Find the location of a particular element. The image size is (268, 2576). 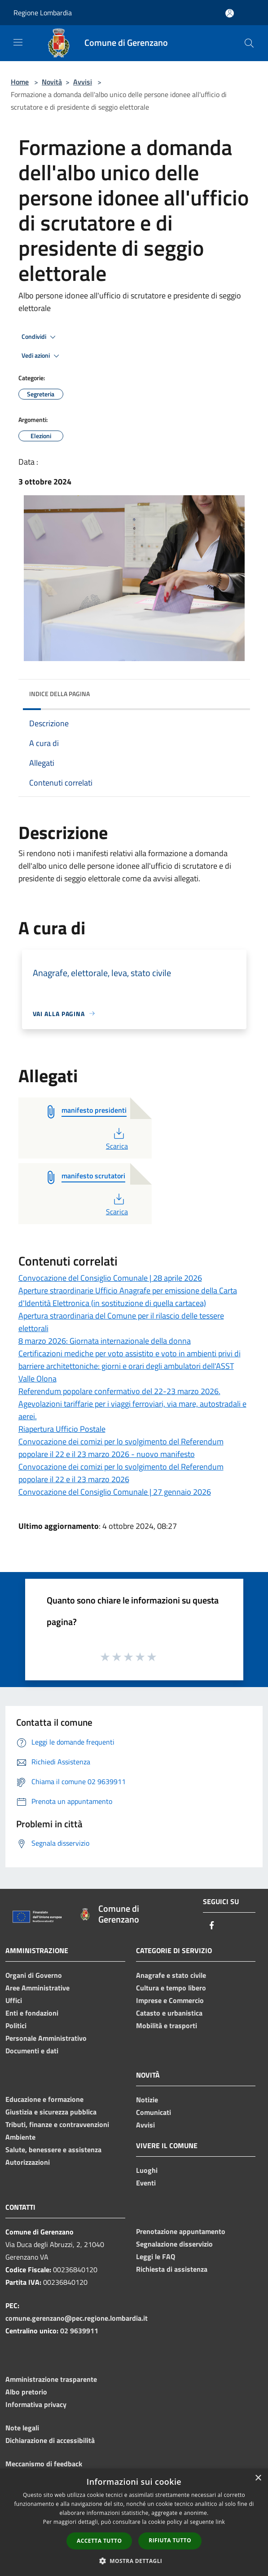

Ambiente is located at coordinates (20, 2137).